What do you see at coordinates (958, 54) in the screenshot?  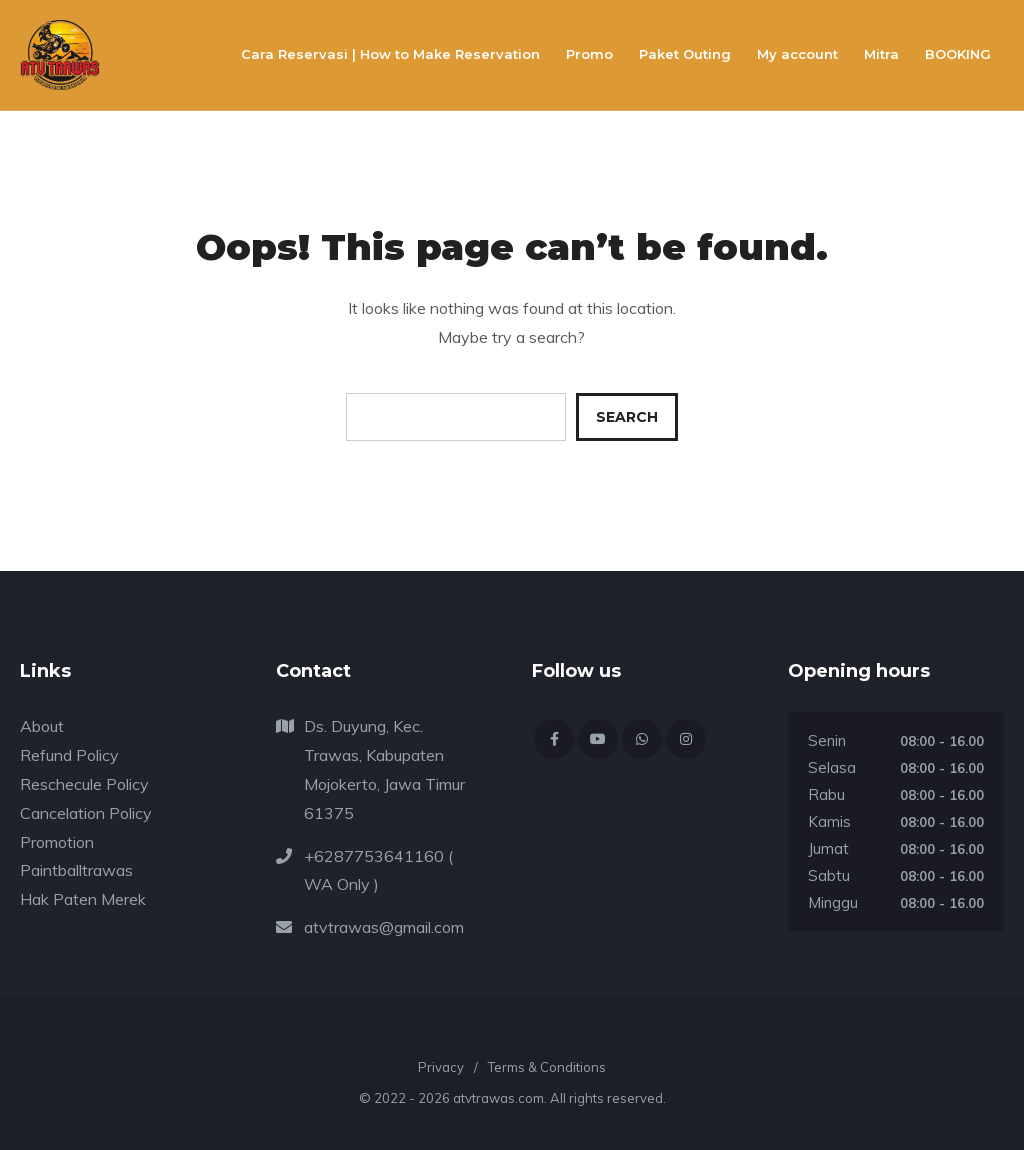 I see `BOOKING` at bounding box center [958, 54].